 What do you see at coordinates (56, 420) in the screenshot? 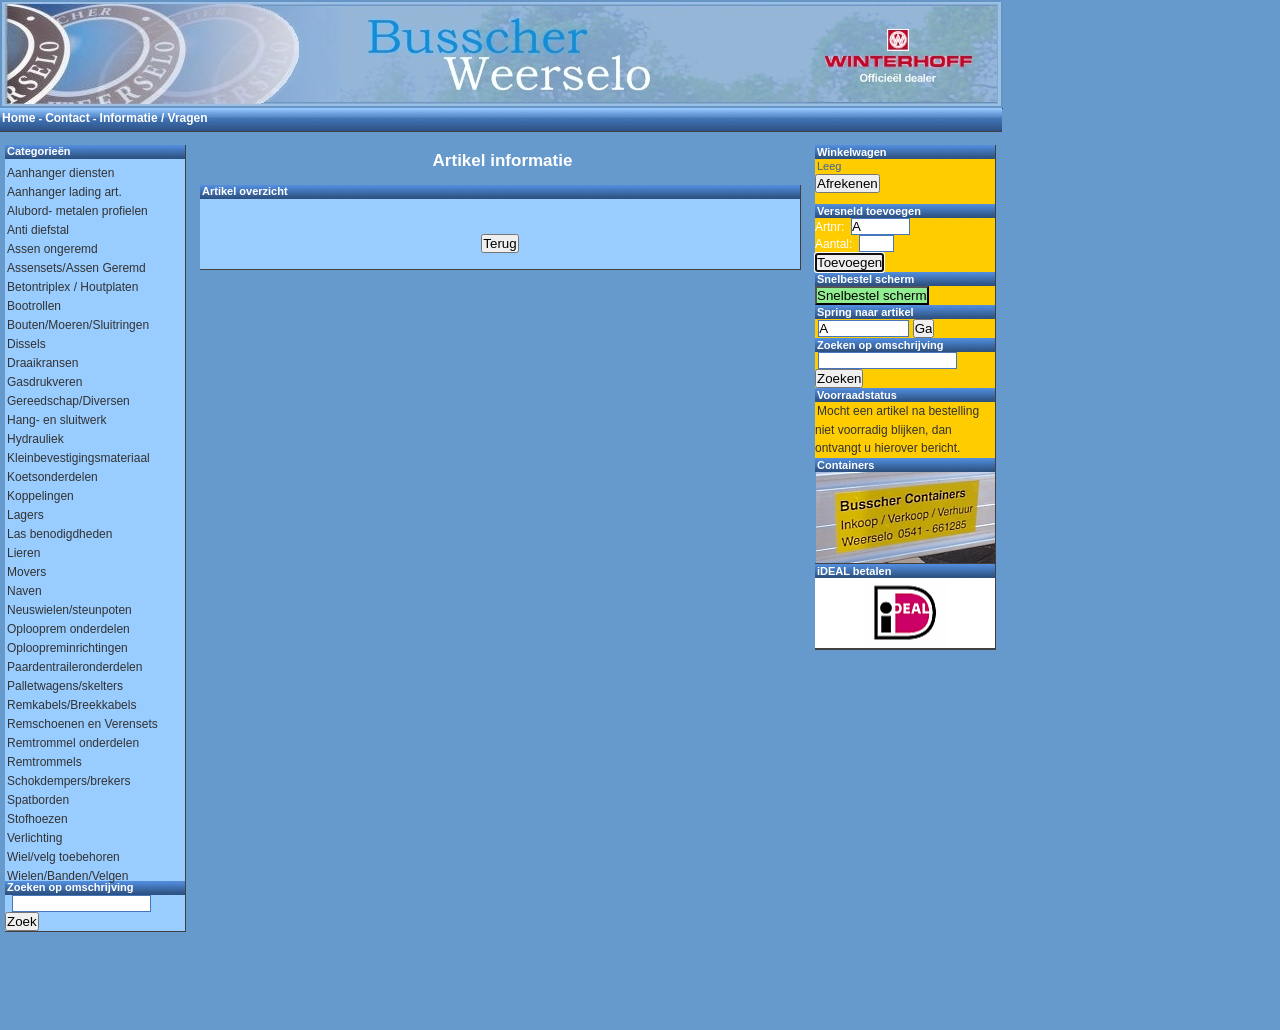
I see `Hang- en sluitwerk` at bounding box center [56, 420].